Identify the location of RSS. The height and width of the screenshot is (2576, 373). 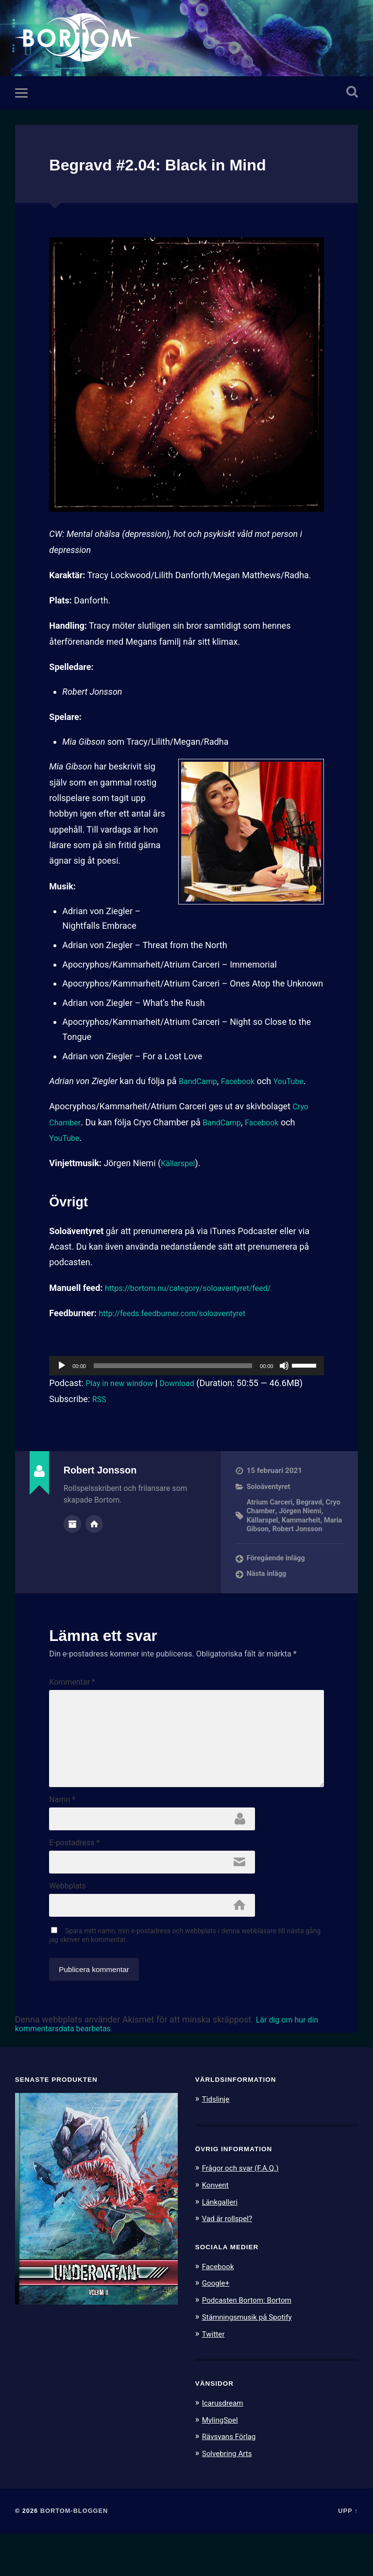
(100, 1402).